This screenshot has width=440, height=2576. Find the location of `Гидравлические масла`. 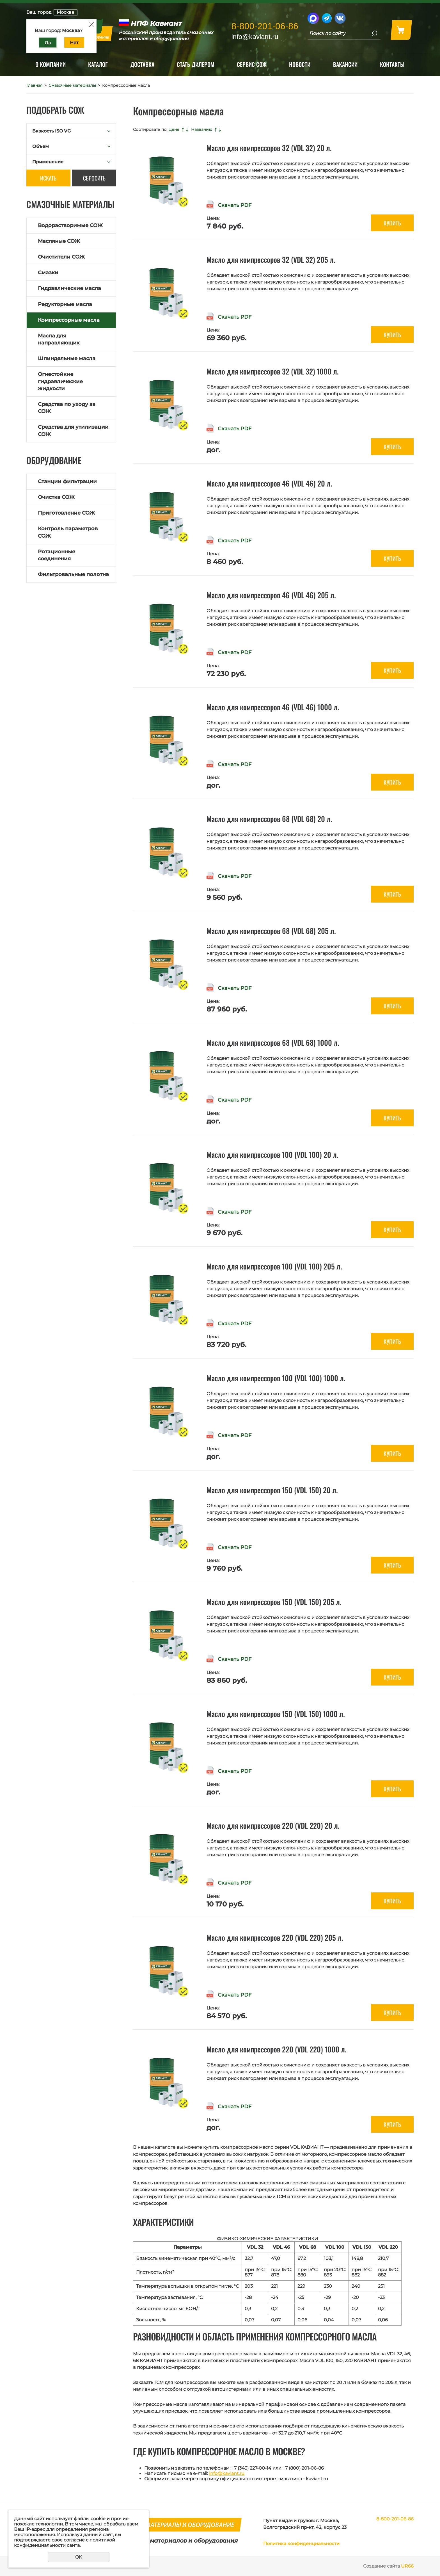

Гидравлические масла is located at coordinates (69, 288).